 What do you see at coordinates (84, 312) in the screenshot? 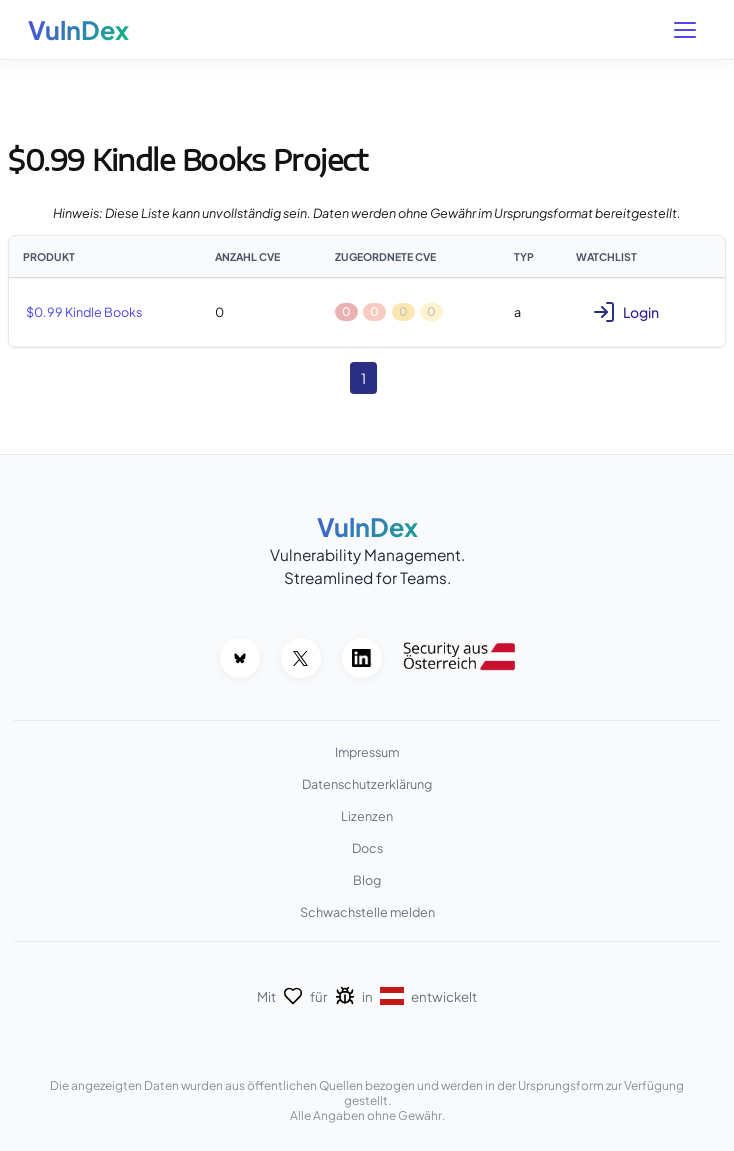
I see `$0.99 Kindle Books` at bounding box center [84, 312].